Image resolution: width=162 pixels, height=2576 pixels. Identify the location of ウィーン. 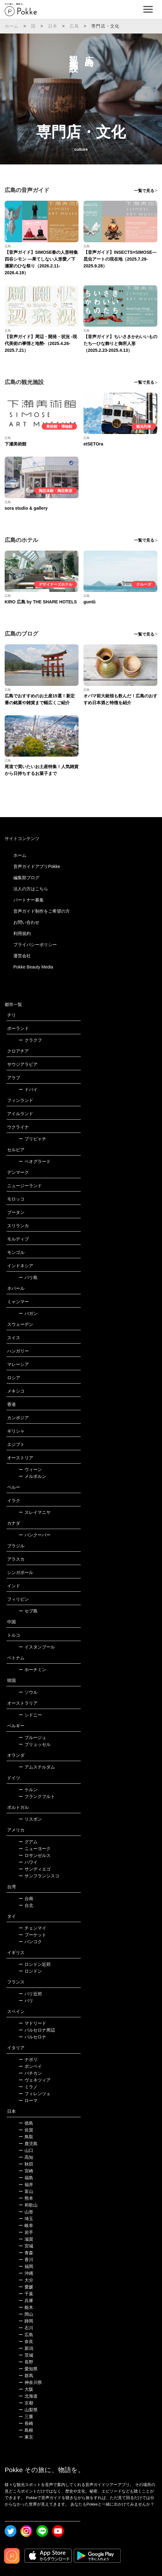
(30, 1469).